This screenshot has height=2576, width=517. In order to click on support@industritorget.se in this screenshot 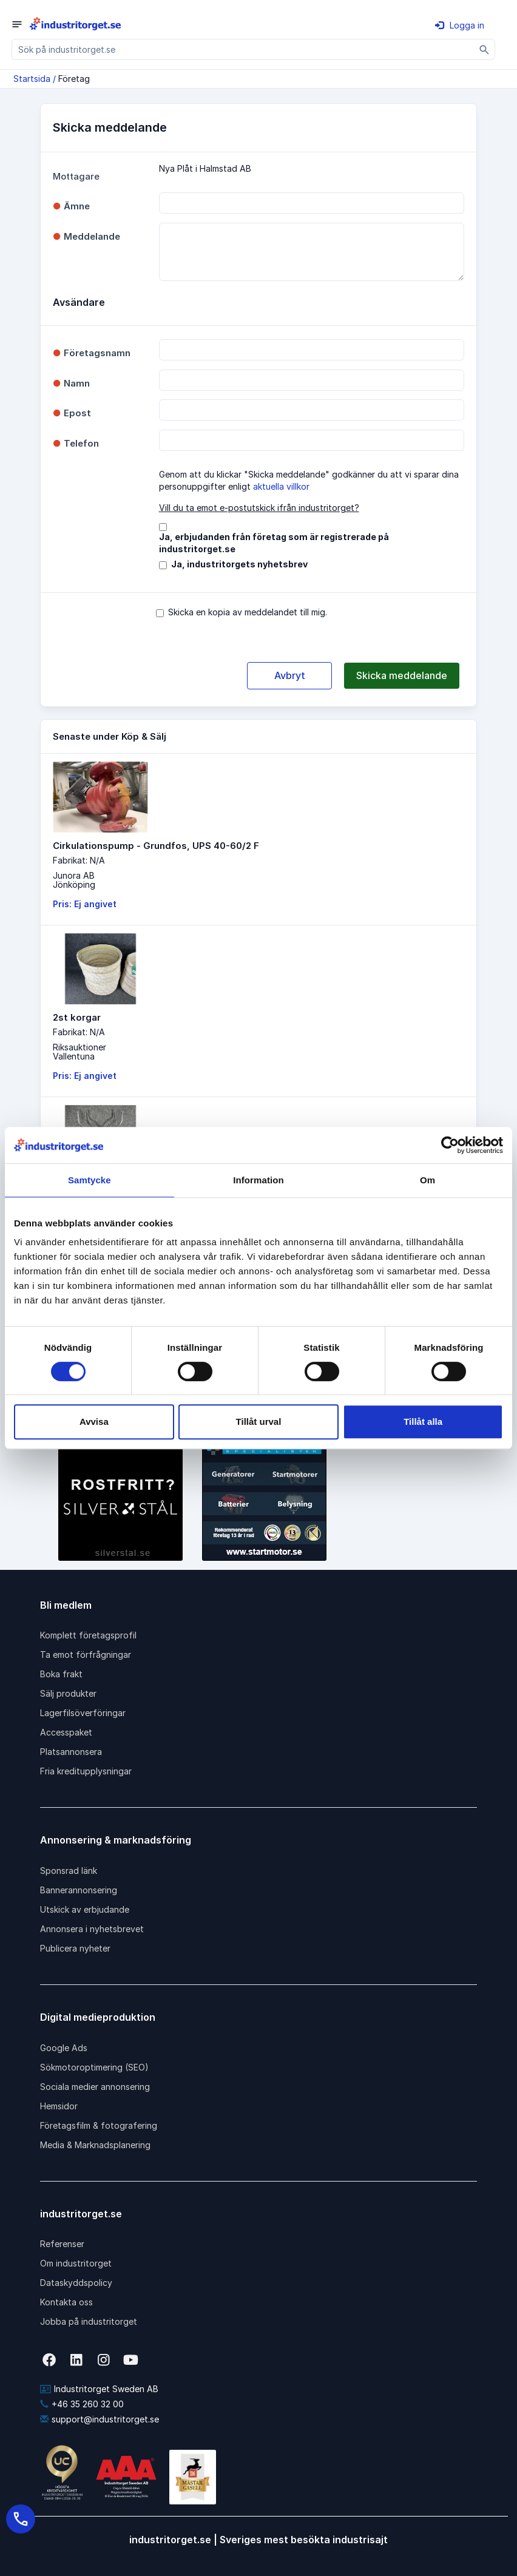, I will do `click(99, 2419)`.